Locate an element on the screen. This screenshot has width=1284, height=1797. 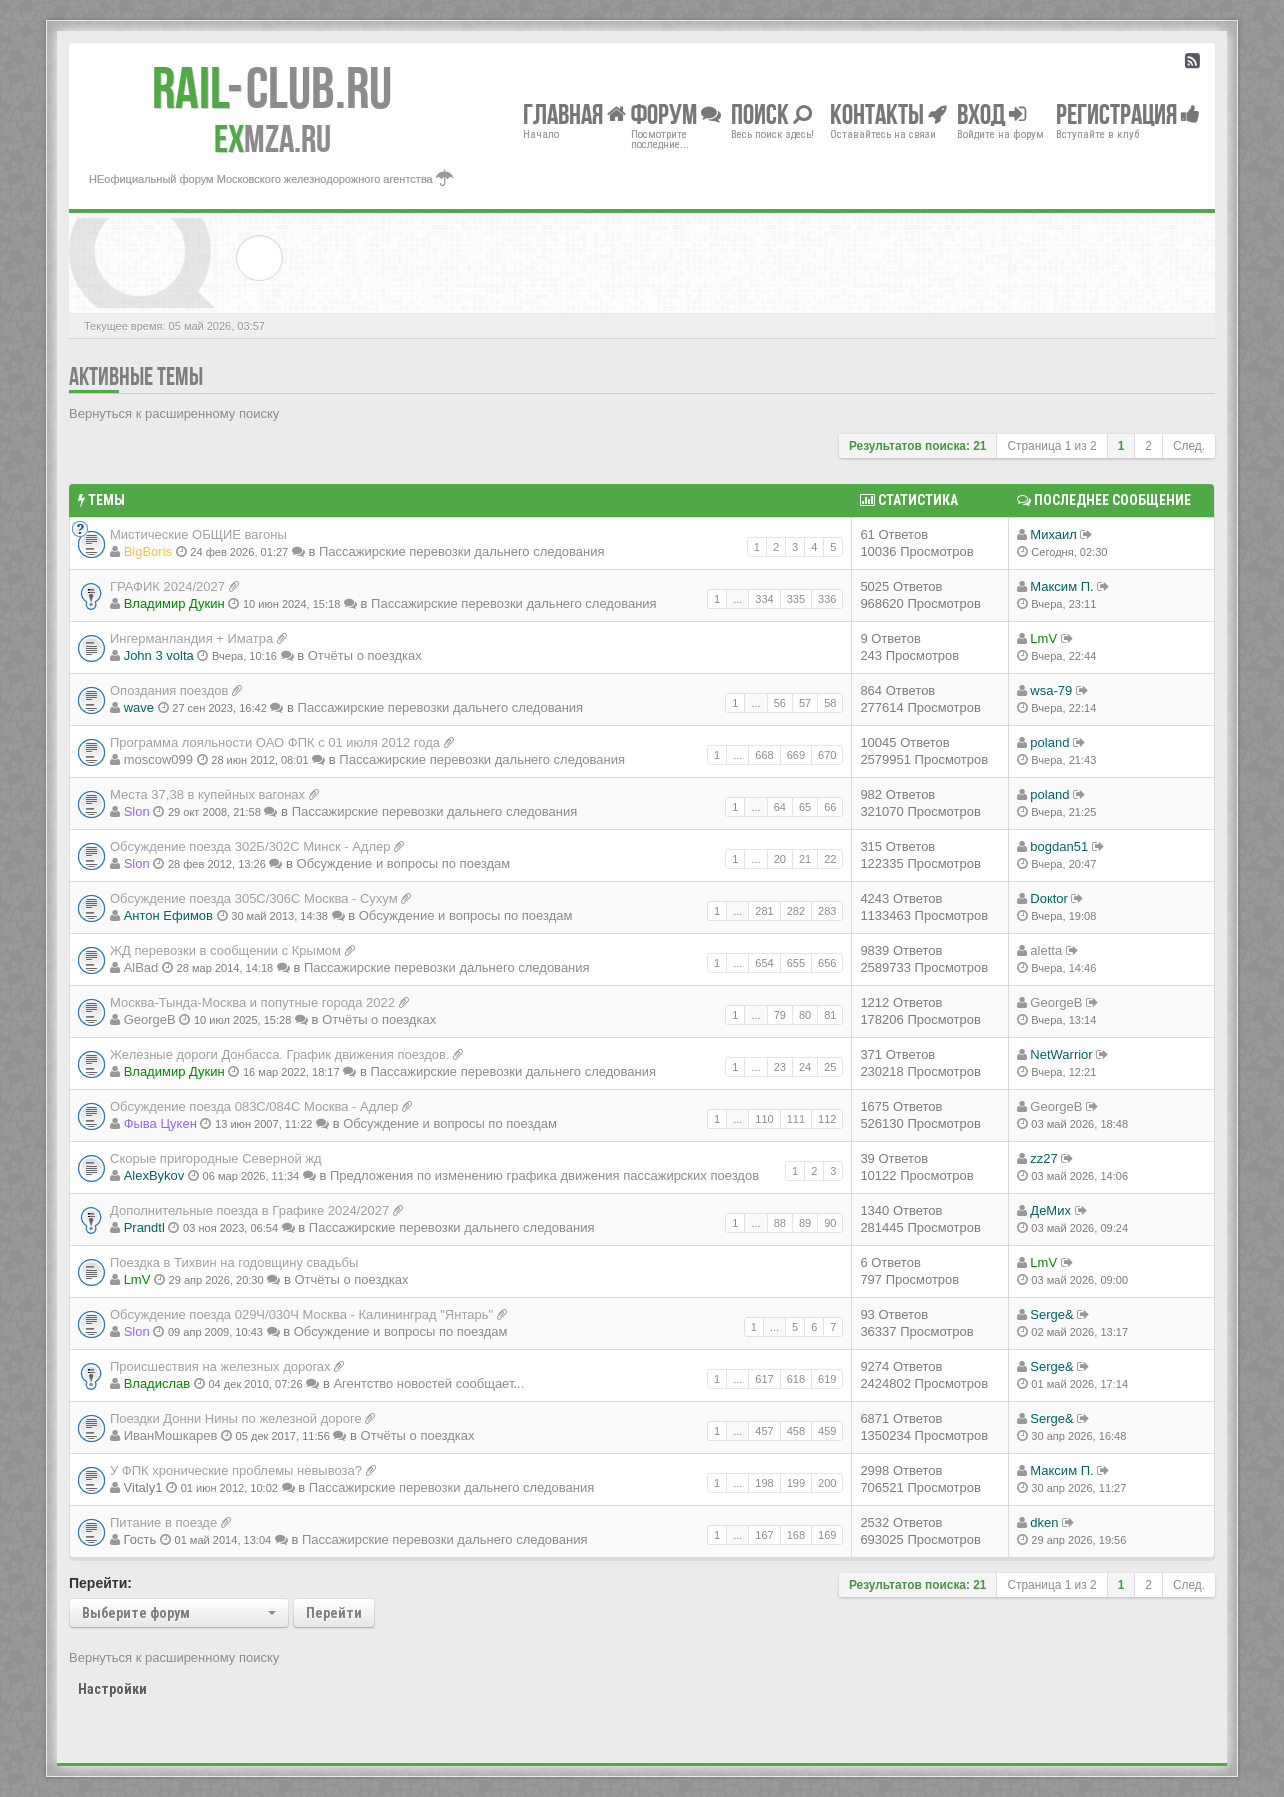
57 is located at coordinates (805, 703).